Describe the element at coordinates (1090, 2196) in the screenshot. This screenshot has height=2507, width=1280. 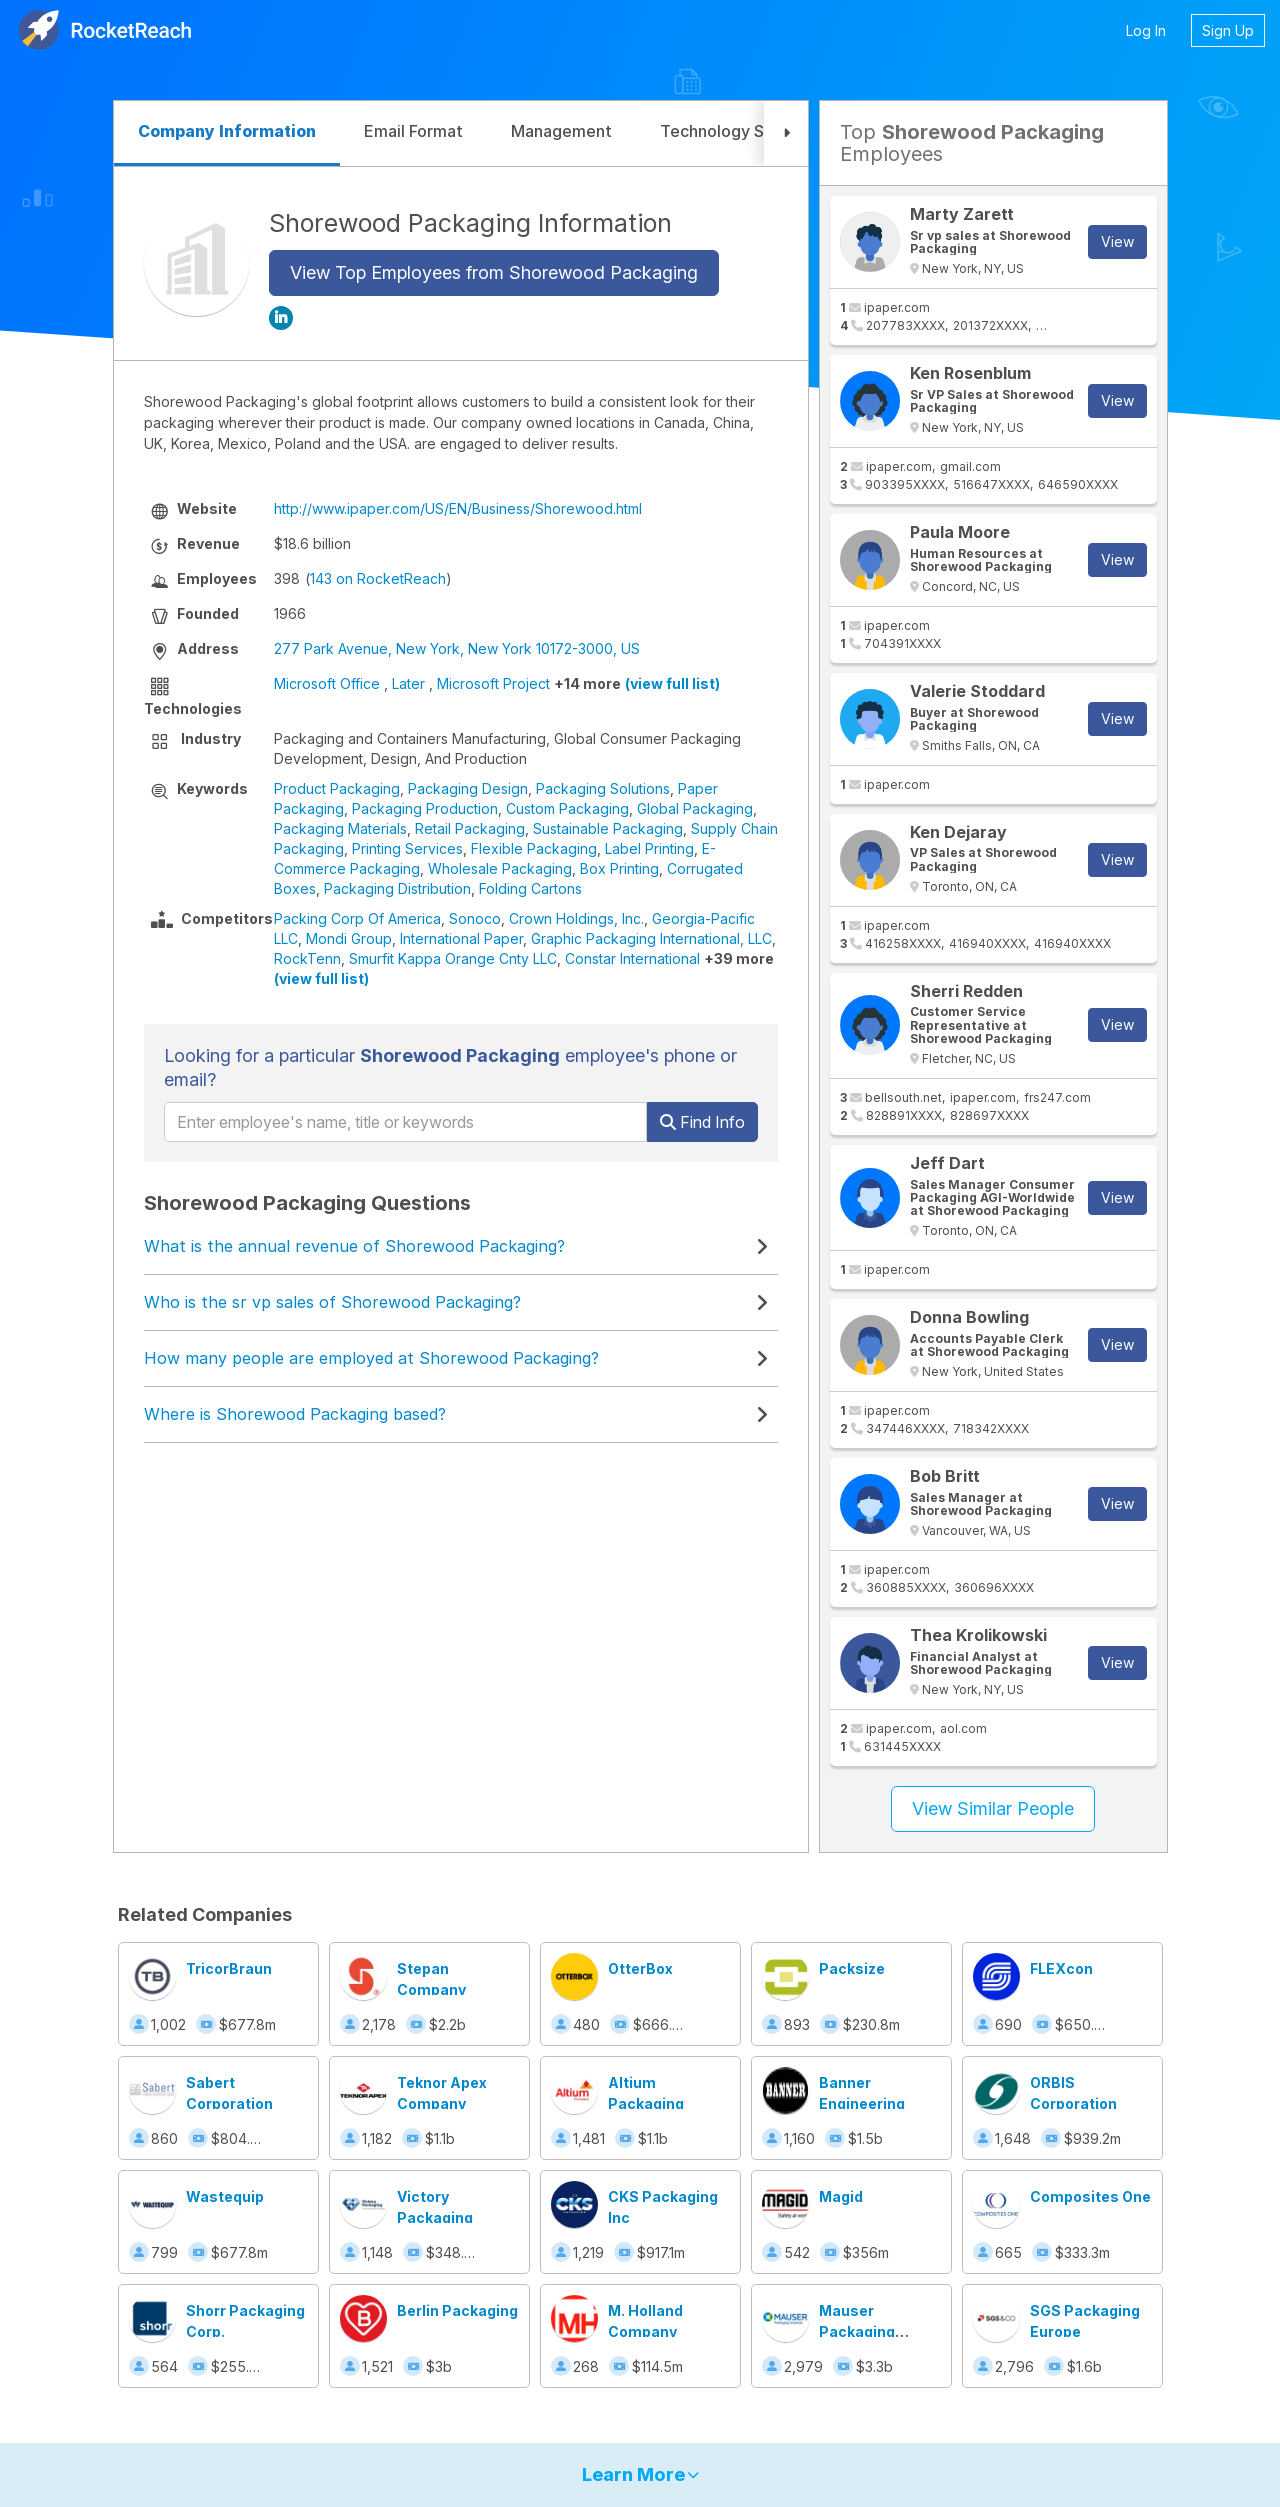
I see `Composites One` at that location.